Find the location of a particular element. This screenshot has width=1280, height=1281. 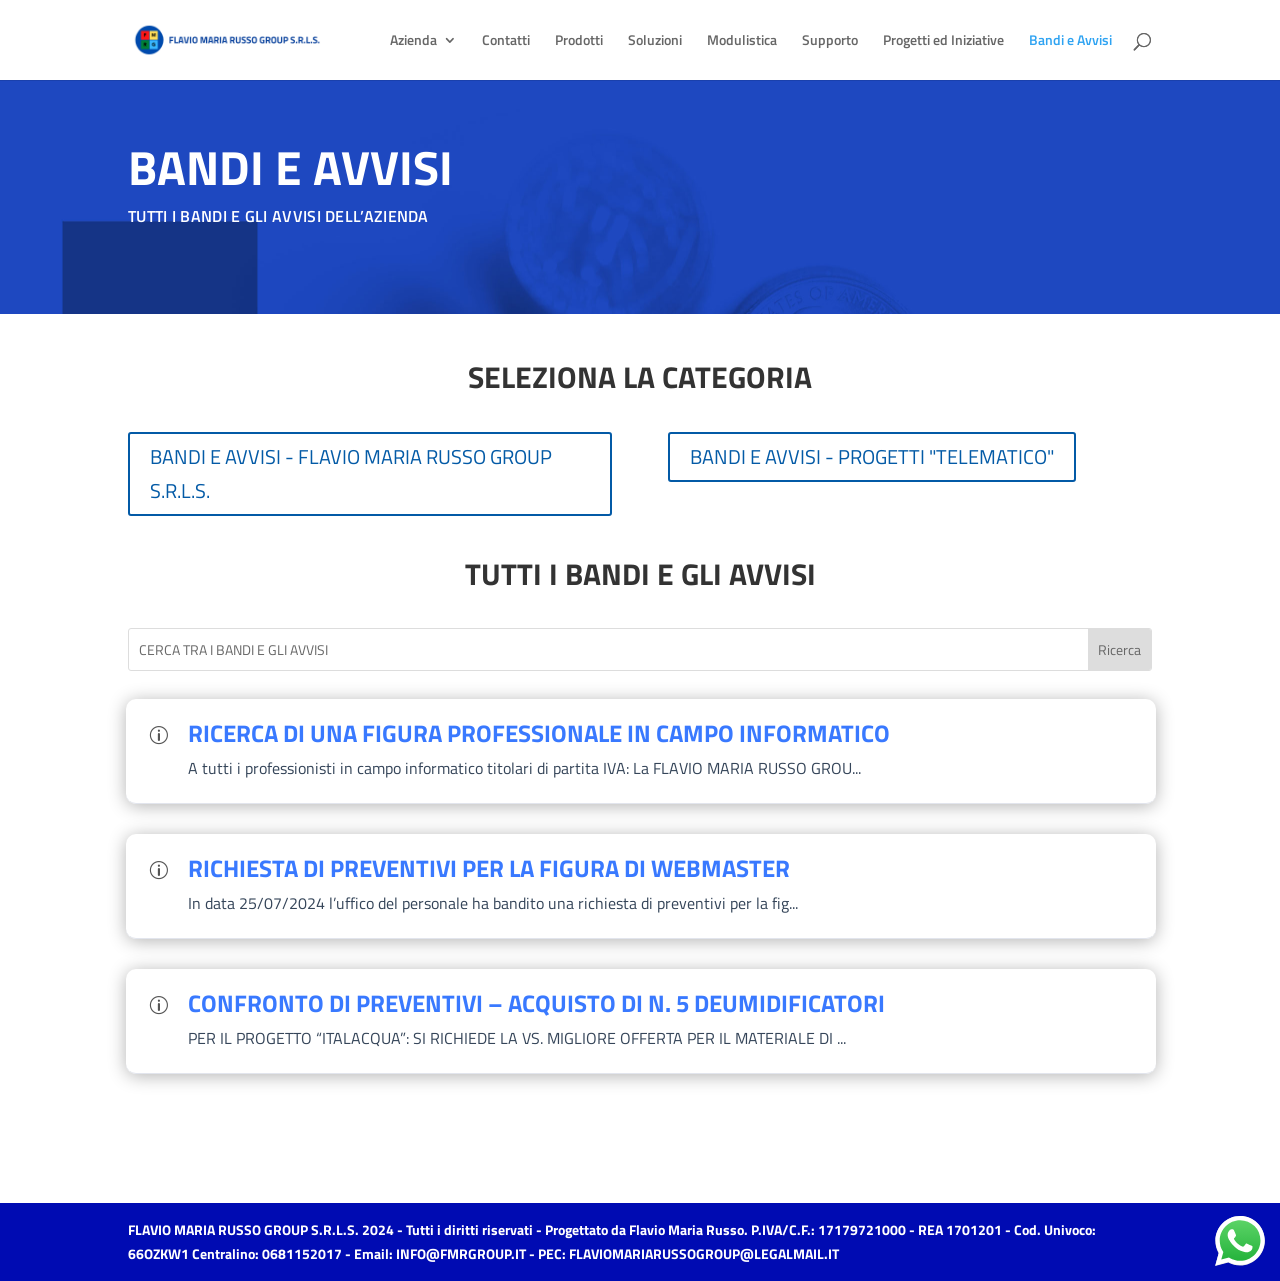

Prodotti is located at coordinates (579, 41).